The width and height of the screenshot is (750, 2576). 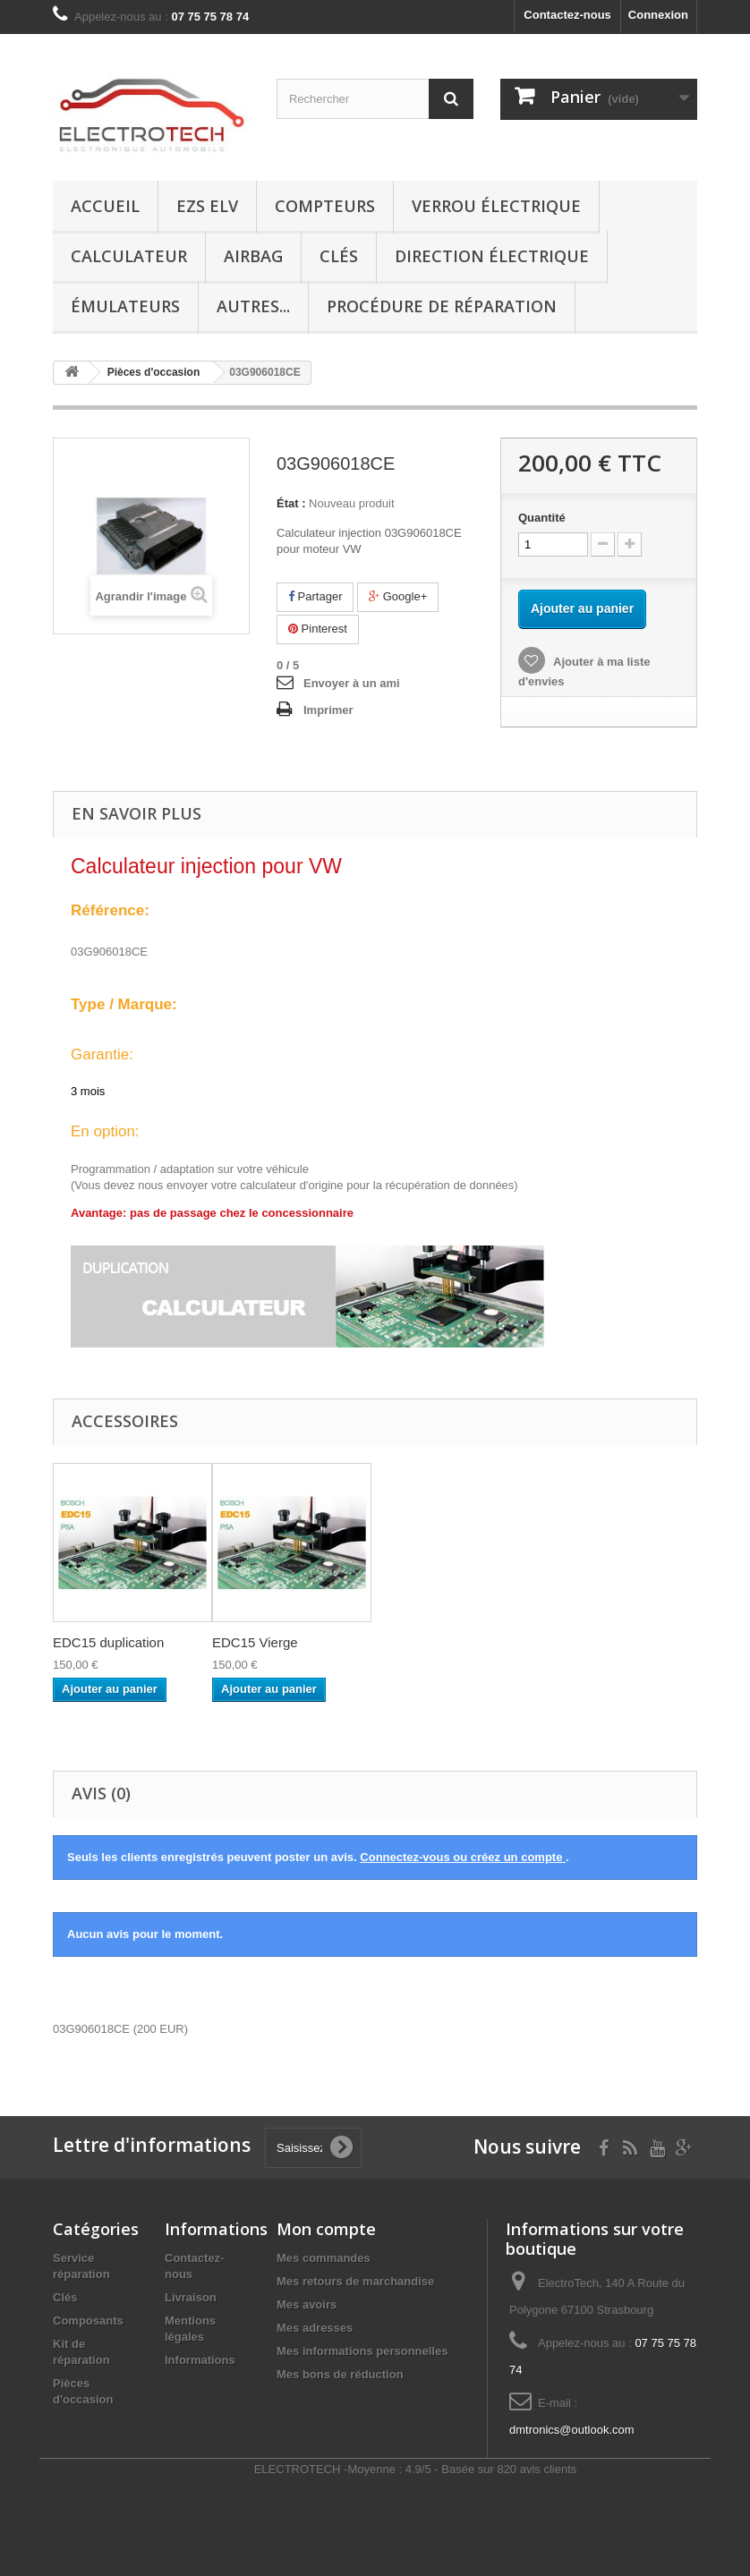 What do you see at coordinates (315, 596) in the screenshot?
I see `Partager` at bounding box center [315, 596].